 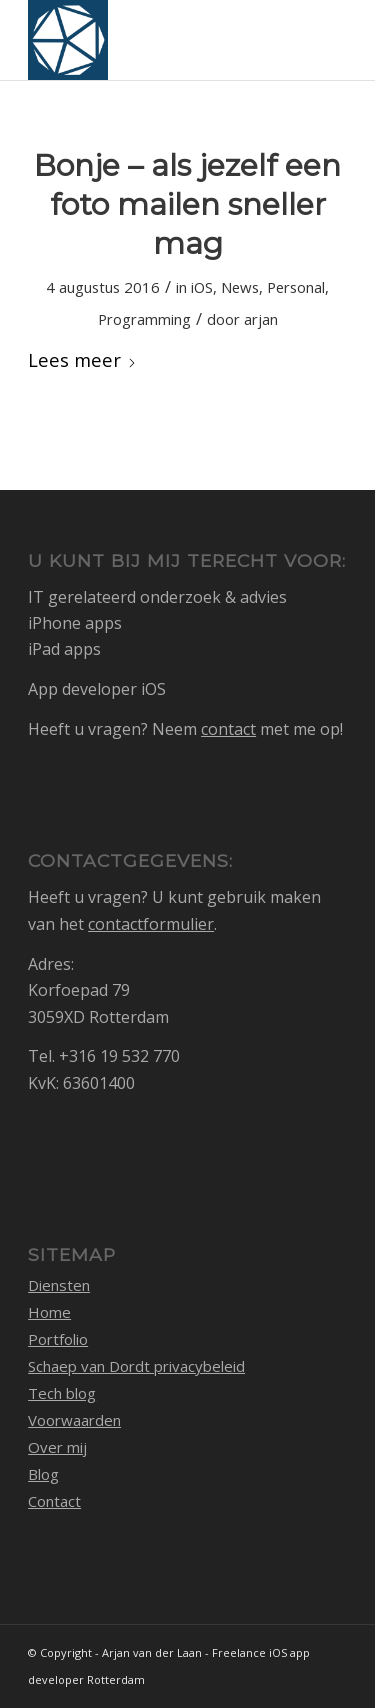 I want to click on Personal, so click(x=296, y=287).